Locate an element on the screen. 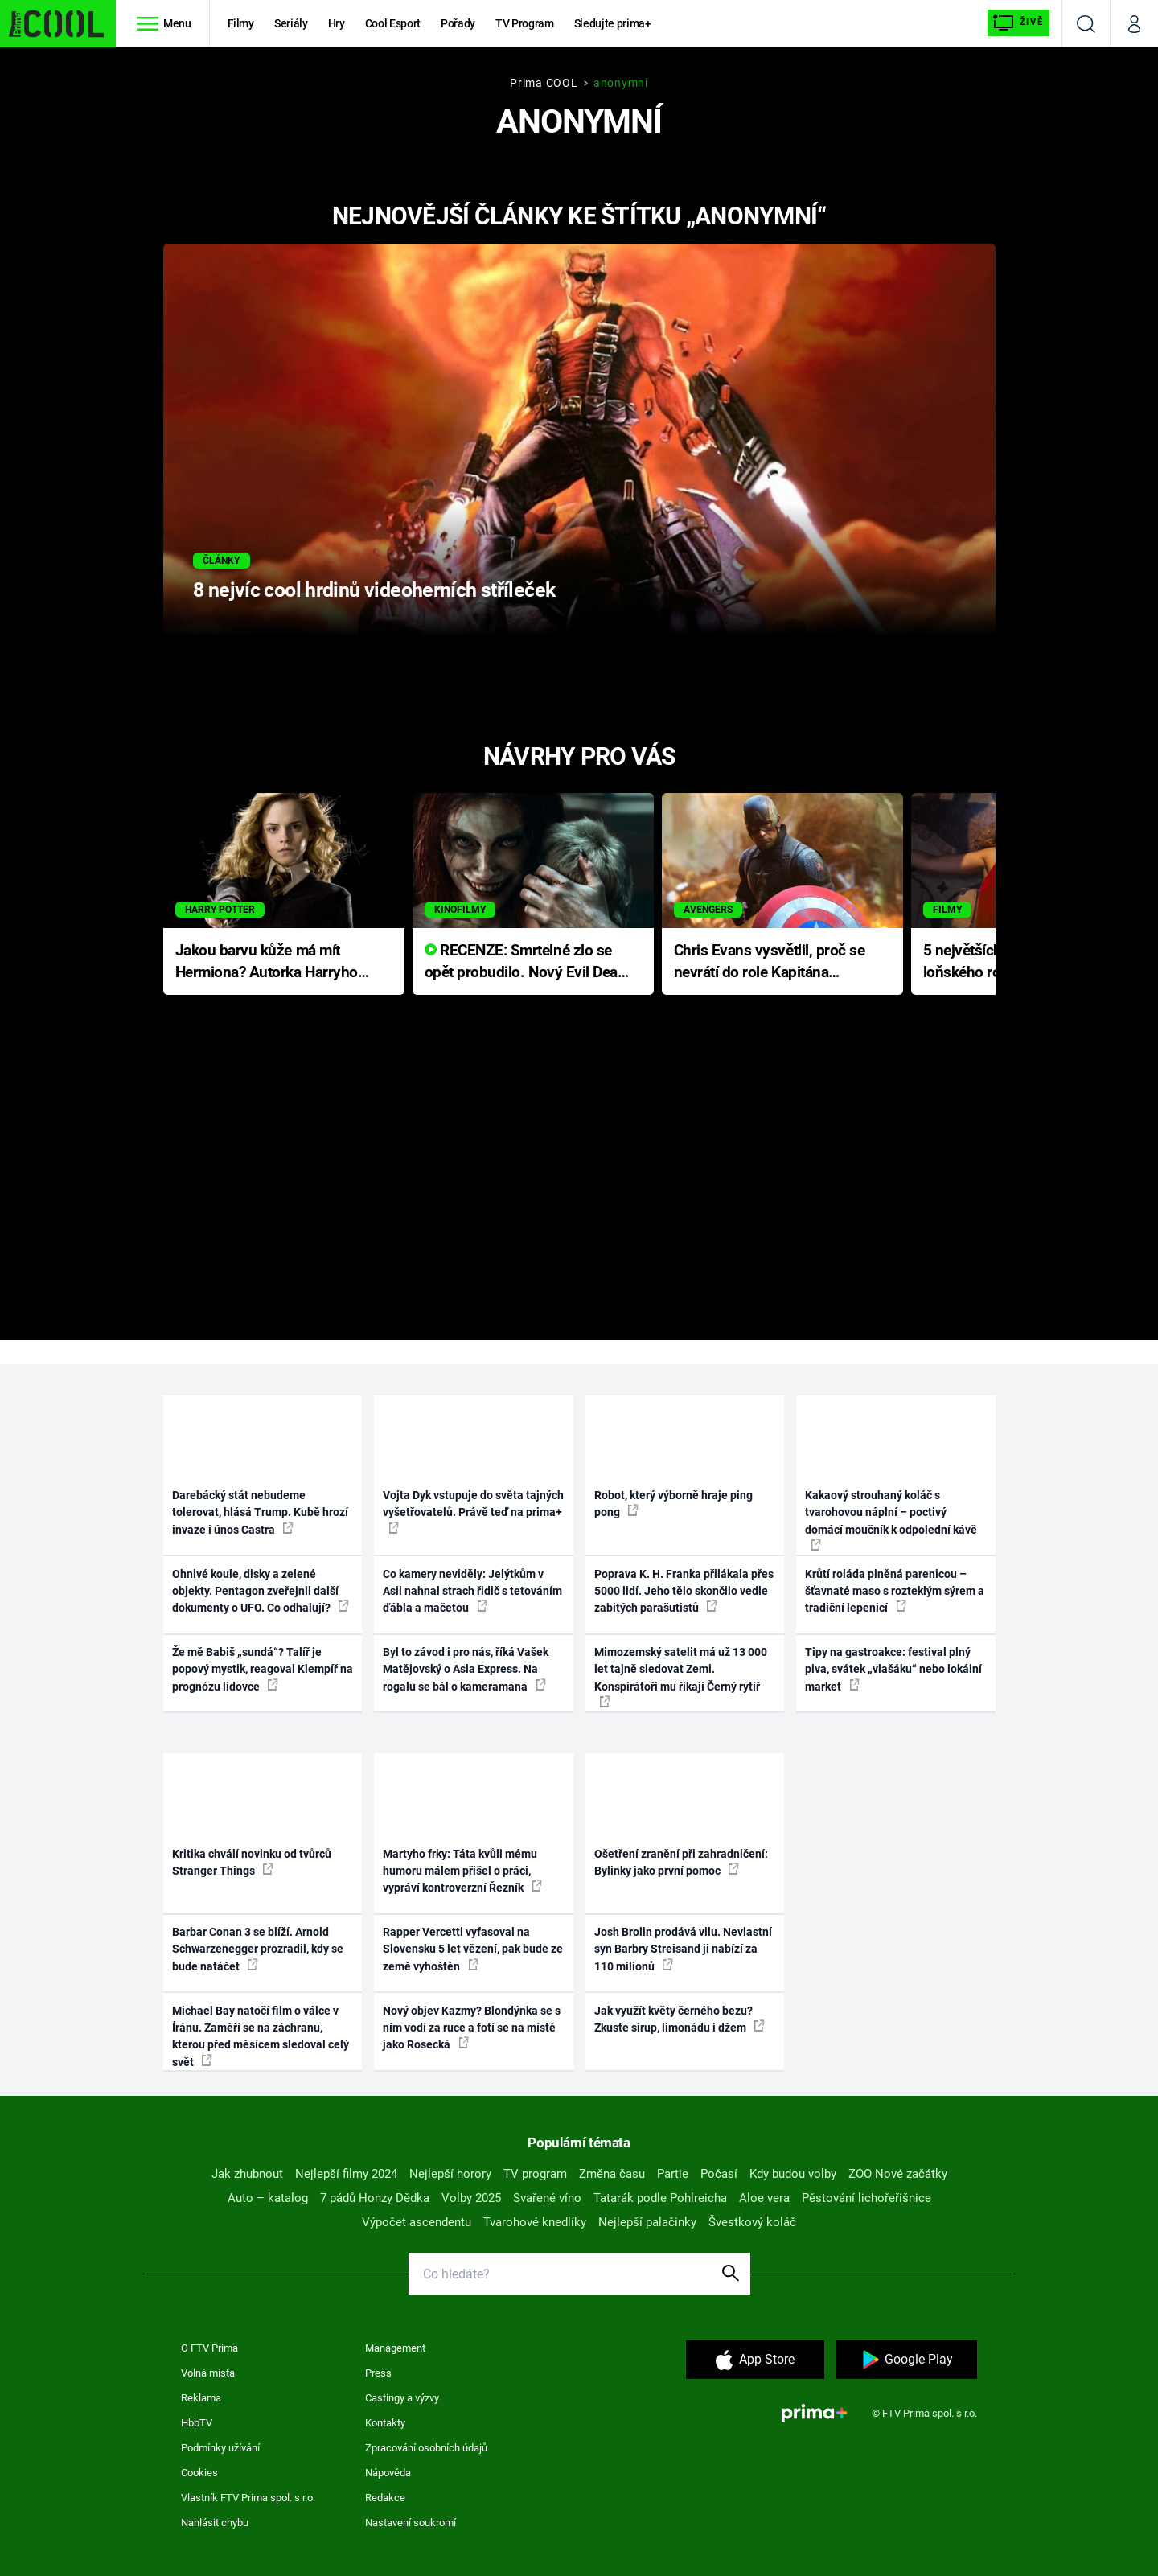  Volby 2025 is located at coordinates (471, 2198).